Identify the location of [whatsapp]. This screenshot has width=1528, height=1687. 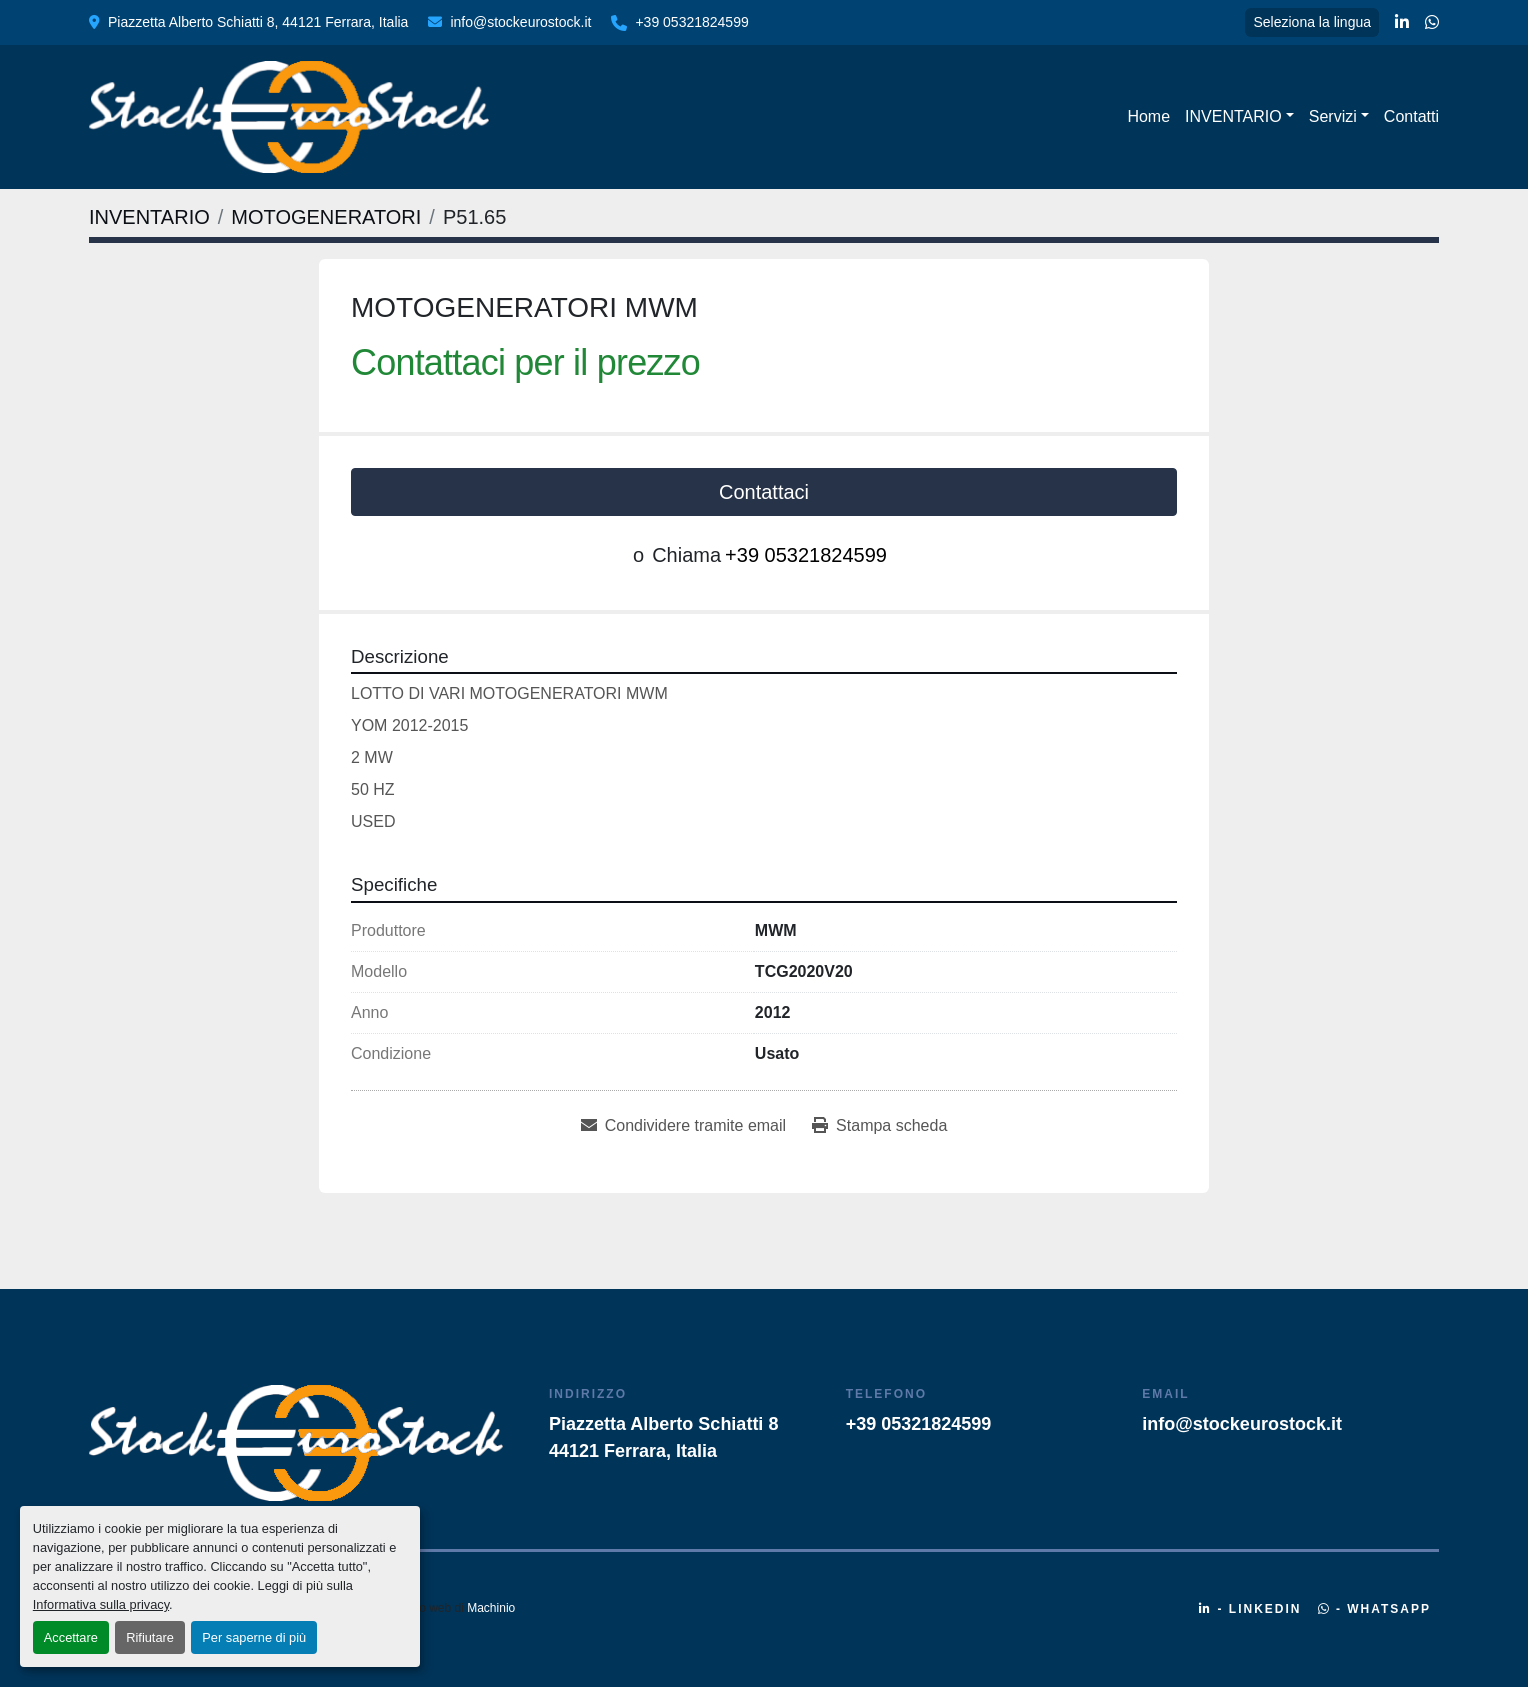
(1432, 23).